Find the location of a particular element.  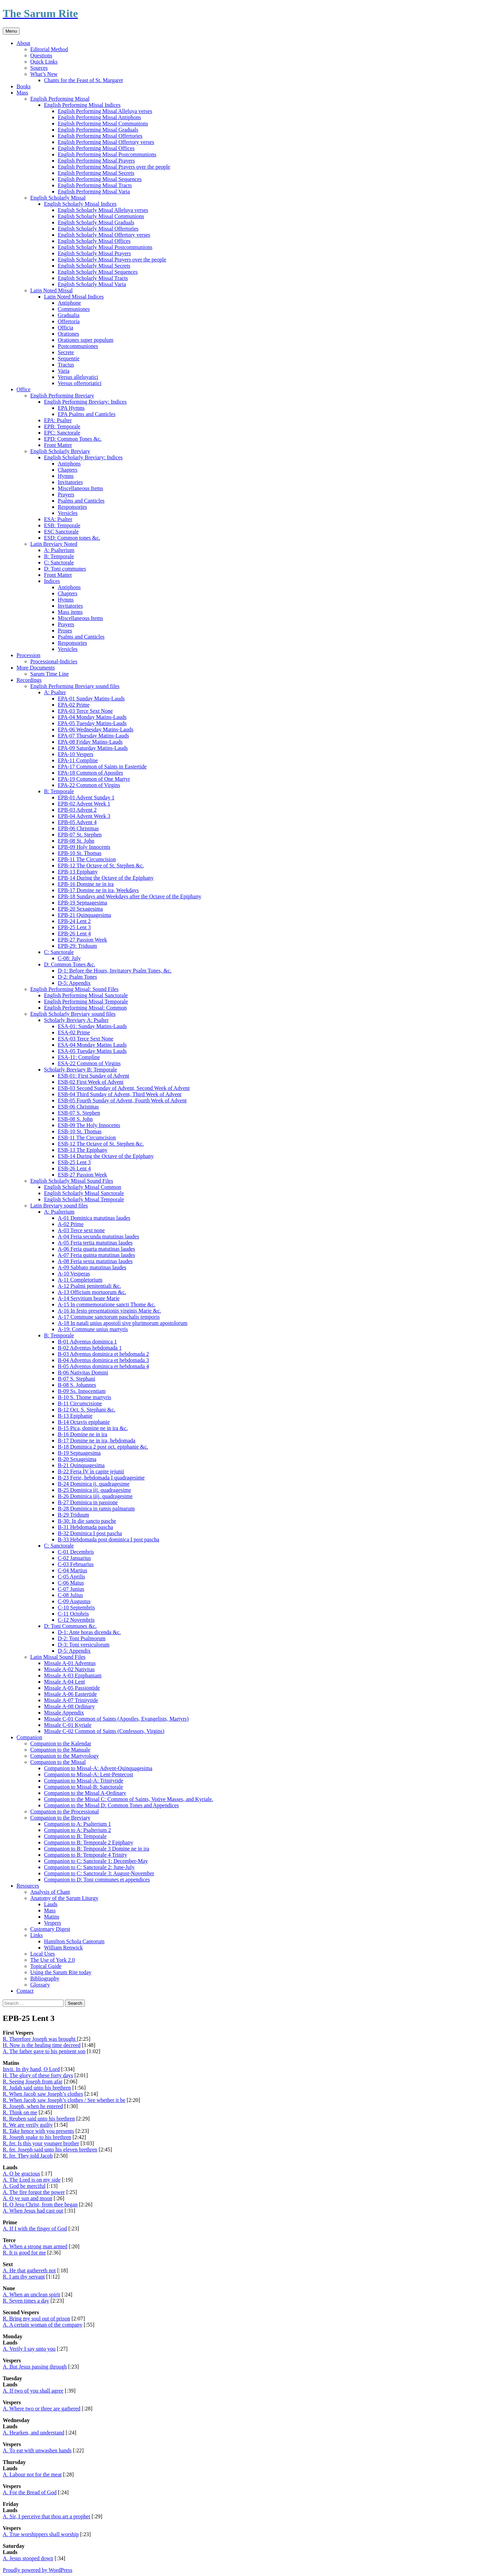

ESA-22 Common of Virgins is located at coordinates (89, 1063).